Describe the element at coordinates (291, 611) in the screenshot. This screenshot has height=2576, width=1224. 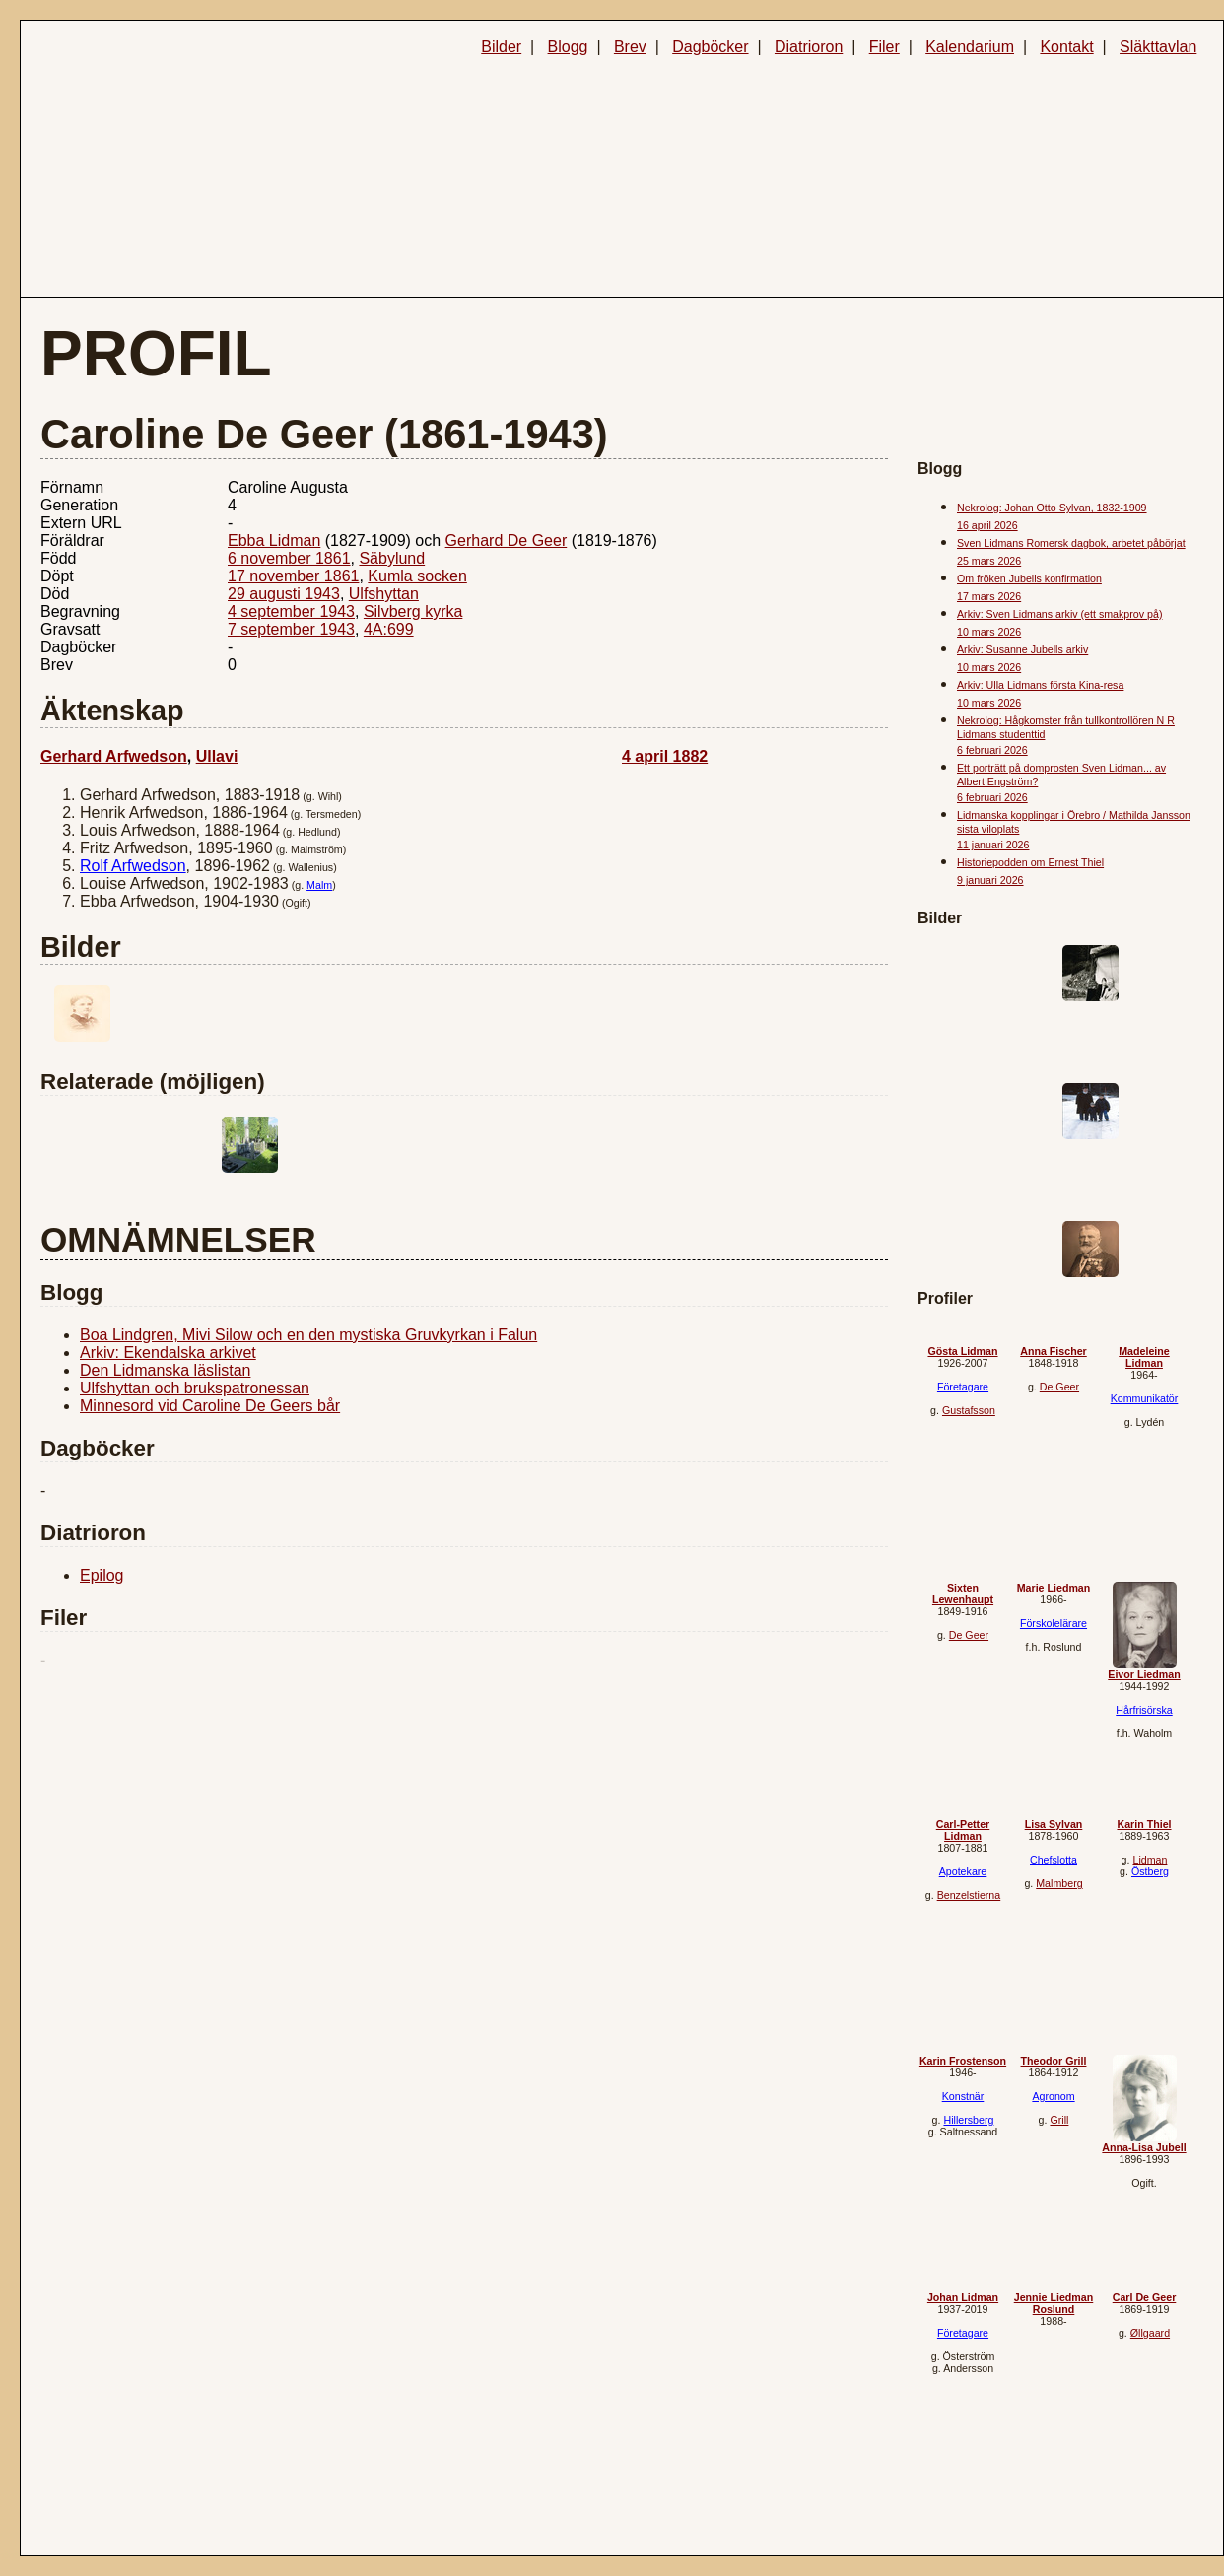
I see `4 september 1943` at that location.